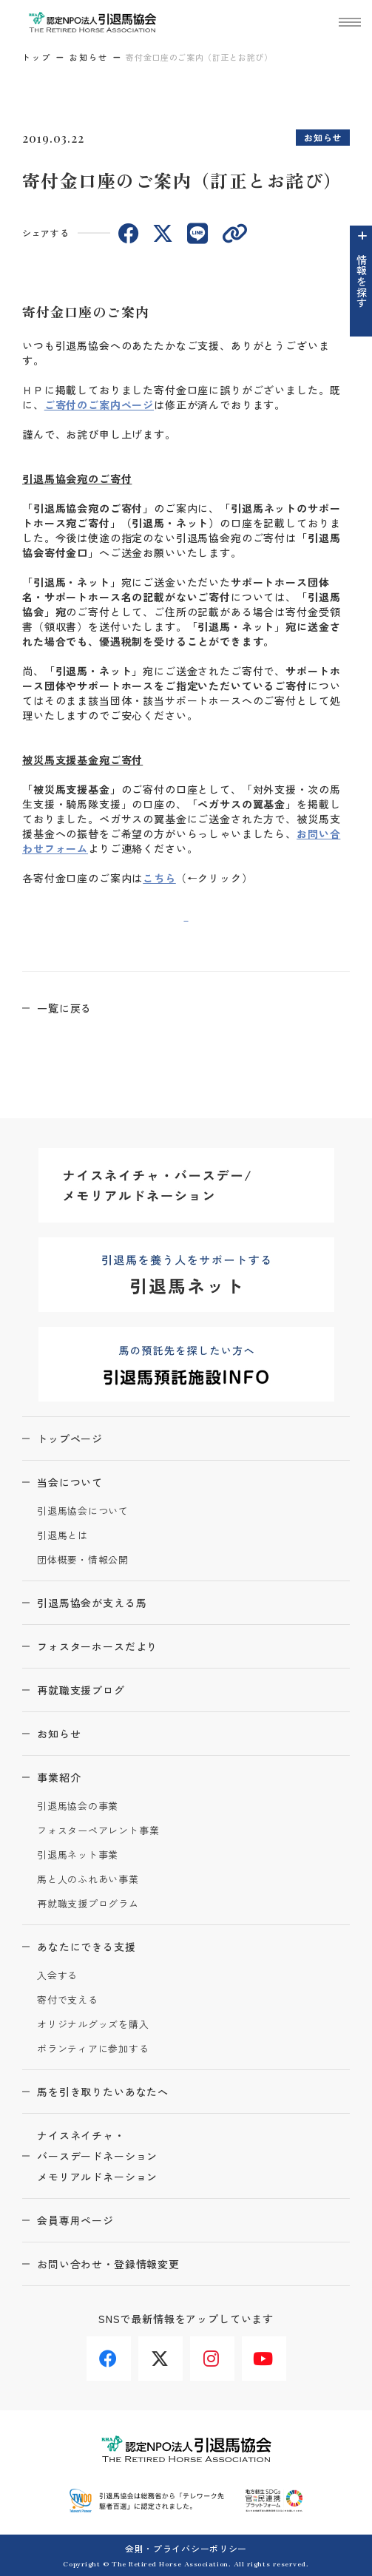 The height and width of the screenshot is (2576, 372). Describe the element at coordinates (93, 2024) in the screenshot. I see `オリジナルグッズを購入` at that location.